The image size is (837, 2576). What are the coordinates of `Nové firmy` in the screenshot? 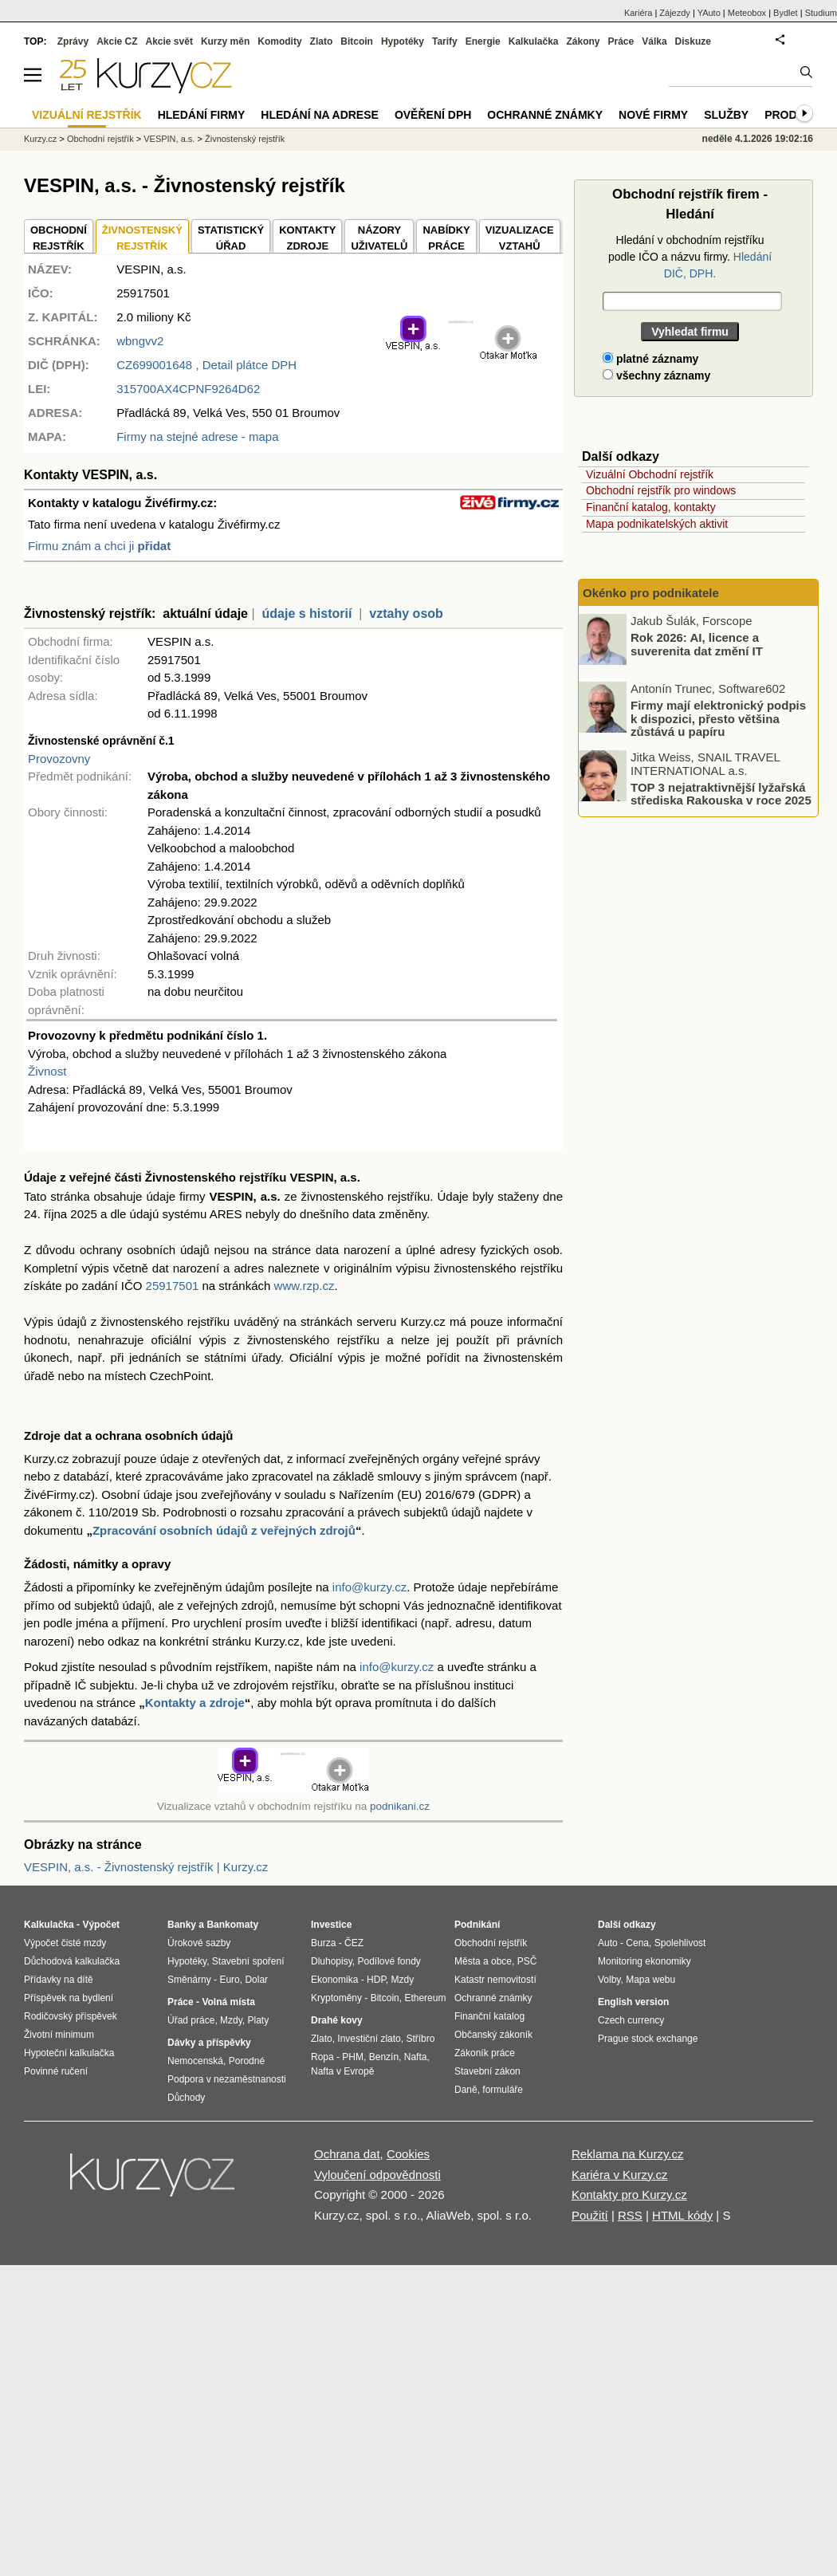 It's located at (653, 114).